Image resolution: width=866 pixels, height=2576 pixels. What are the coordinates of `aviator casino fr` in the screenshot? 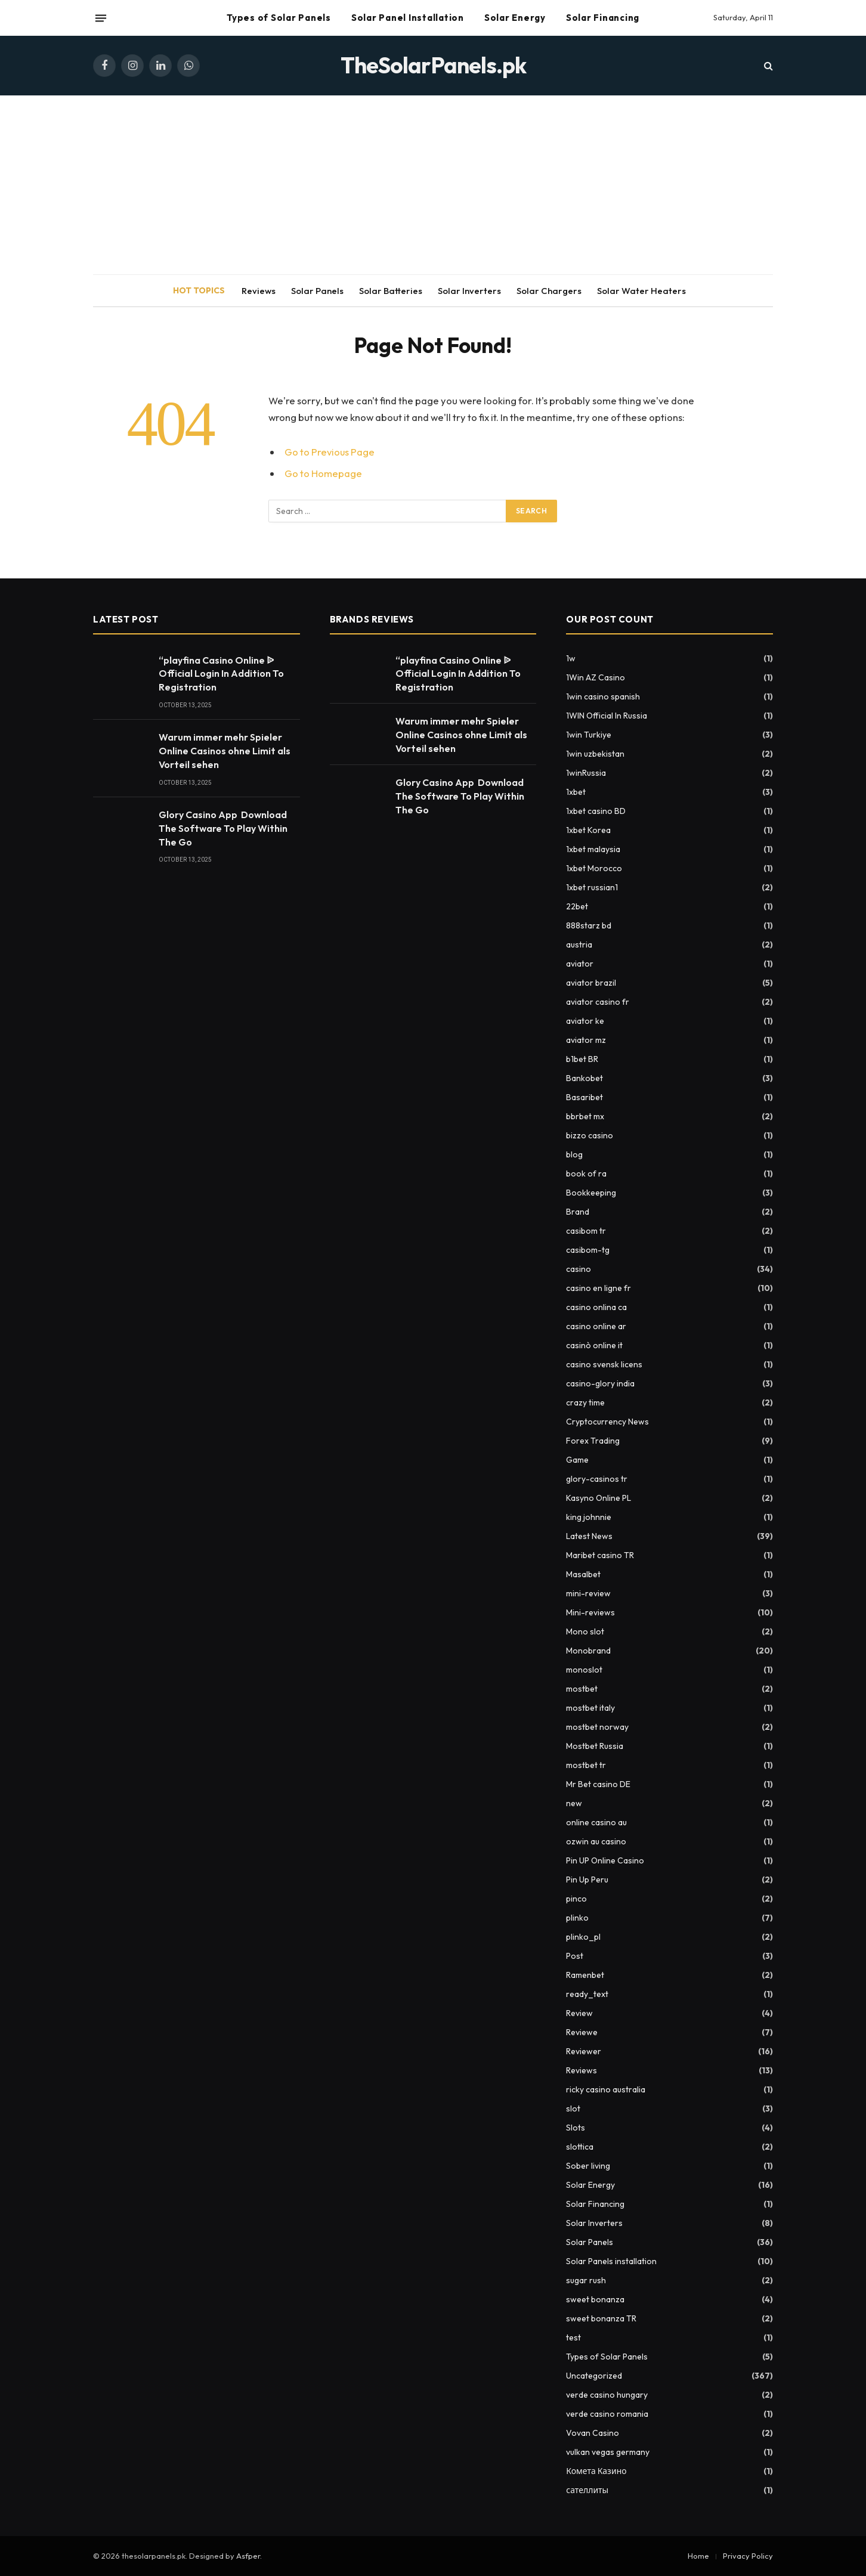 It's located at (597, 1001).